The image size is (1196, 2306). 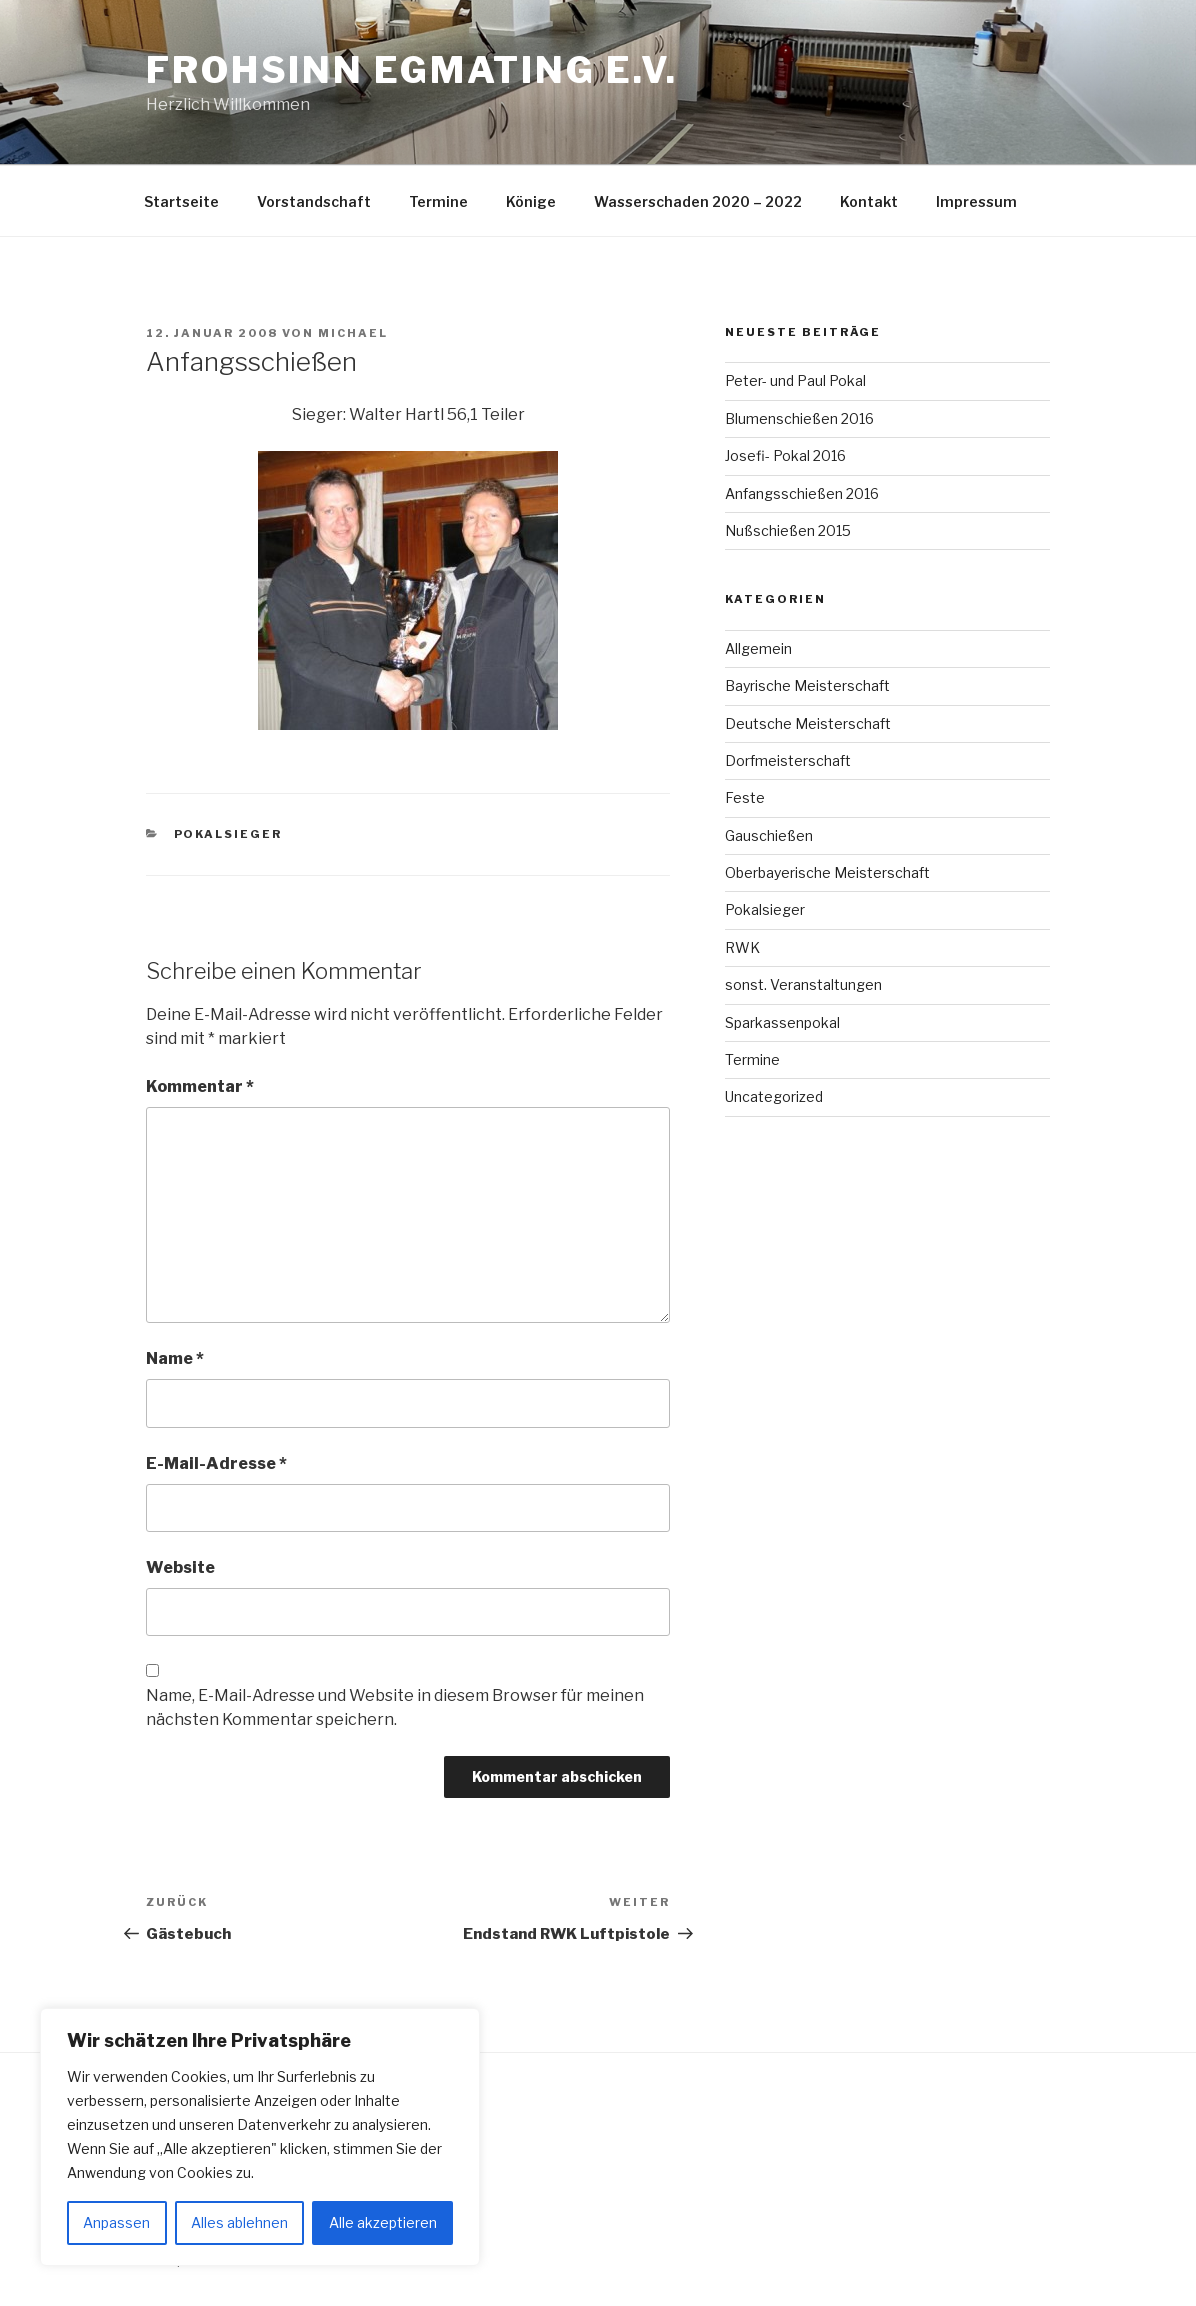 I want to click on Anfangsschießen 2016, so click(x=802, y=493).